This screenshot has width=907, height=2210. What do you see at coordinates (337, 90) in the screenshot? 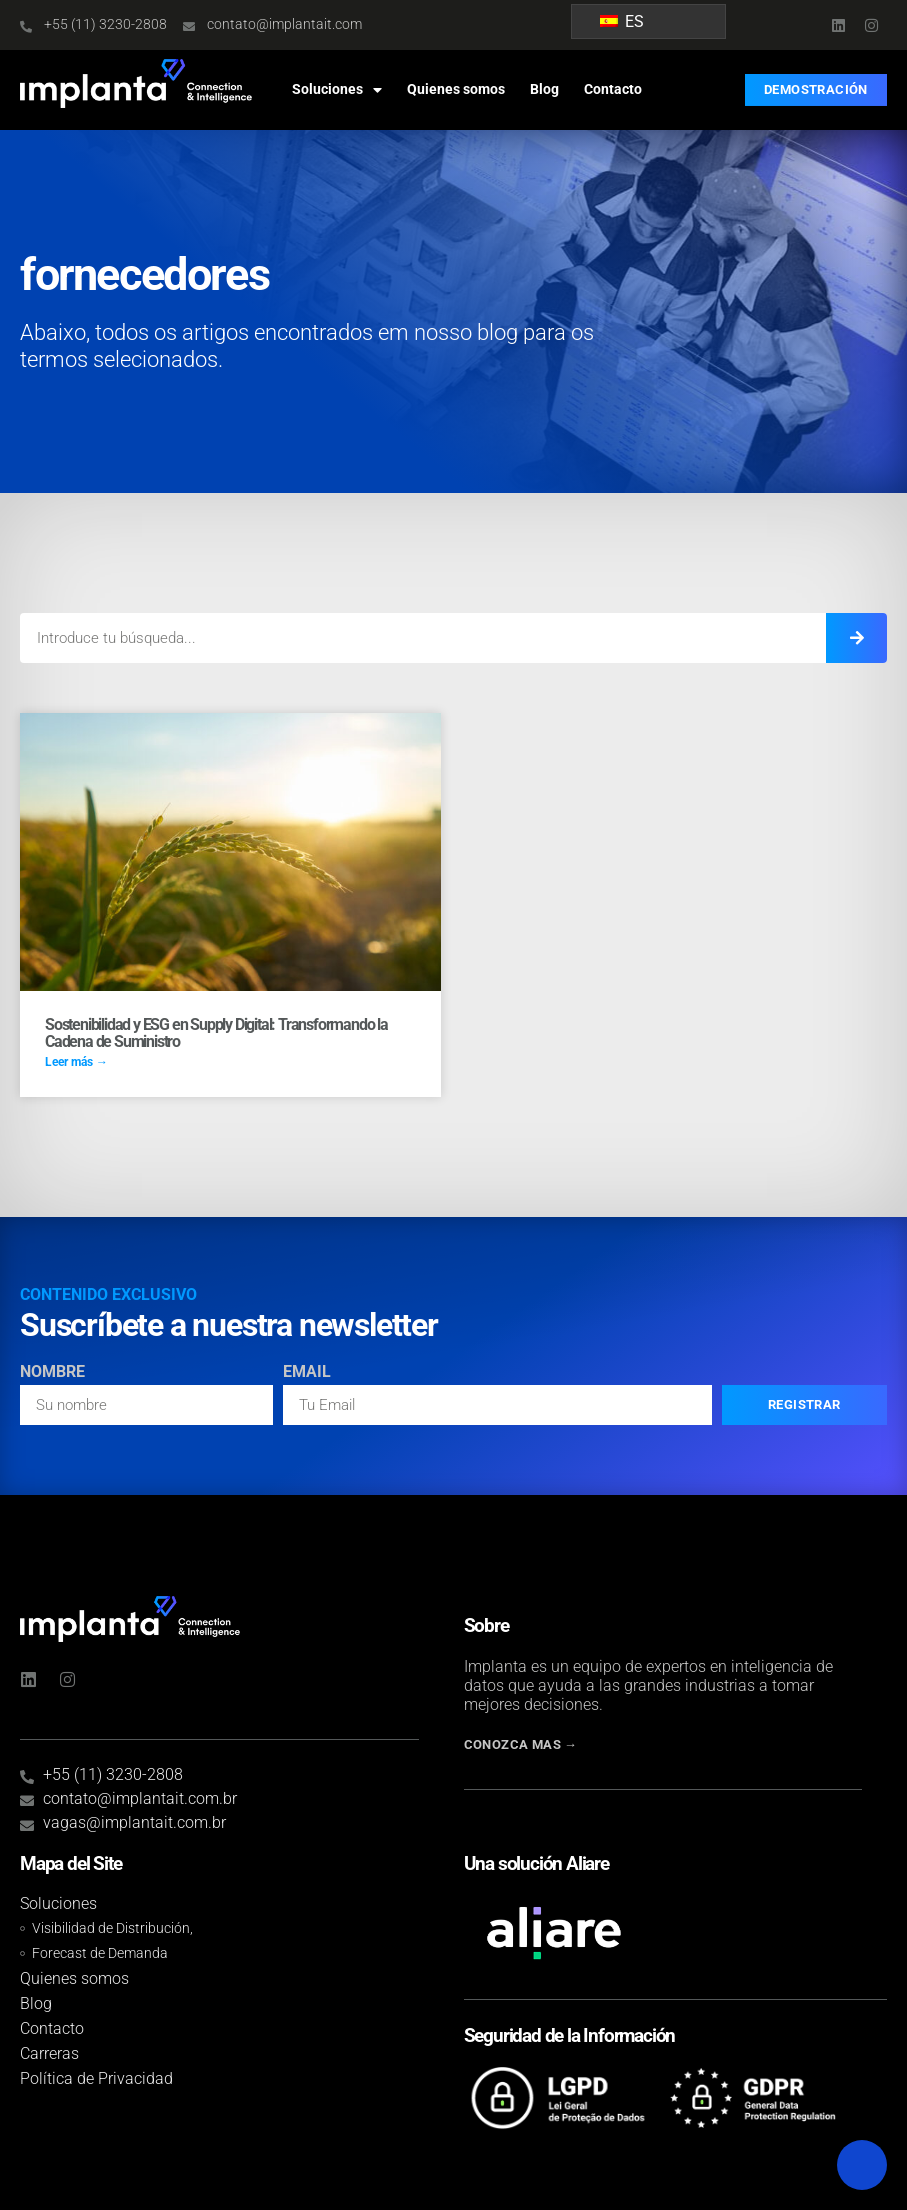
I see `Soluciones` at bounding box center [337, 90].